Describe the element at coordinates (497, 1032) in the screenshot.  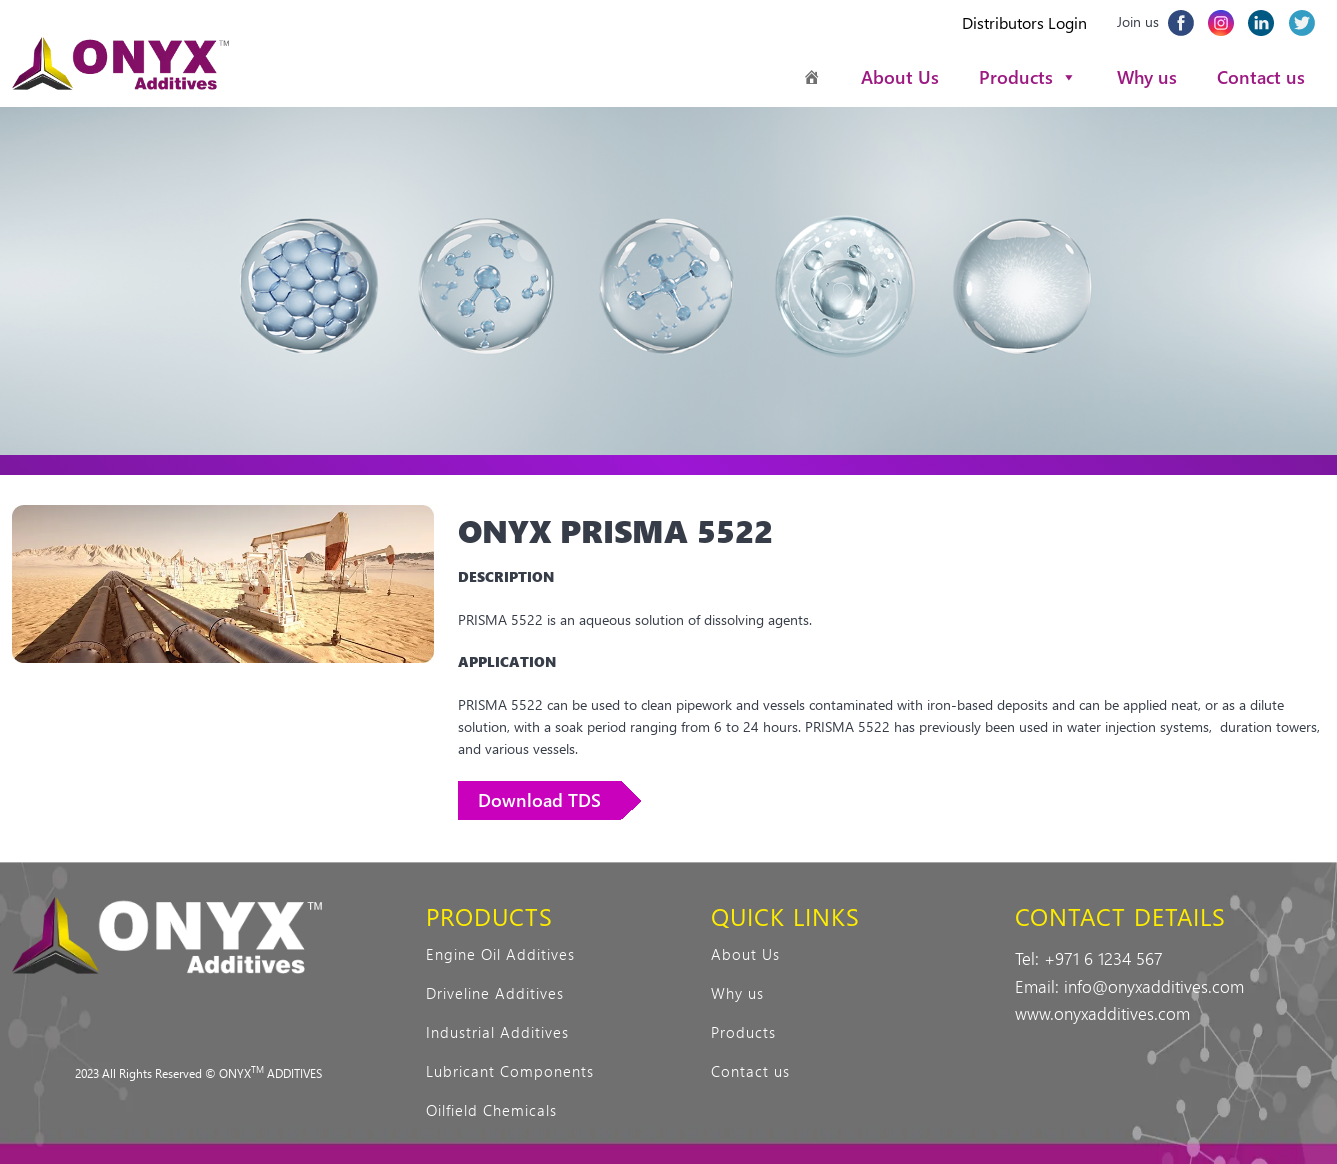
I see `Industrial Additives` at that location.